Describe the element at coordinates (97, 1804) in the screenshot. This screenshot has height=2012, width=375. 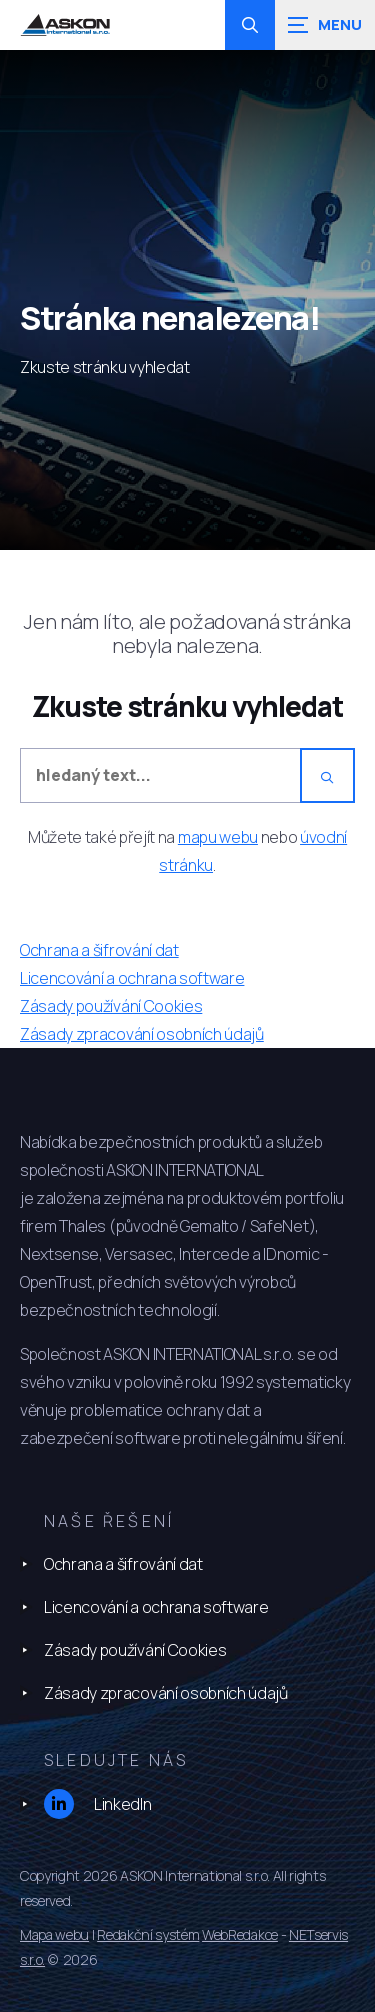
I see `LinkedIn` at that location.